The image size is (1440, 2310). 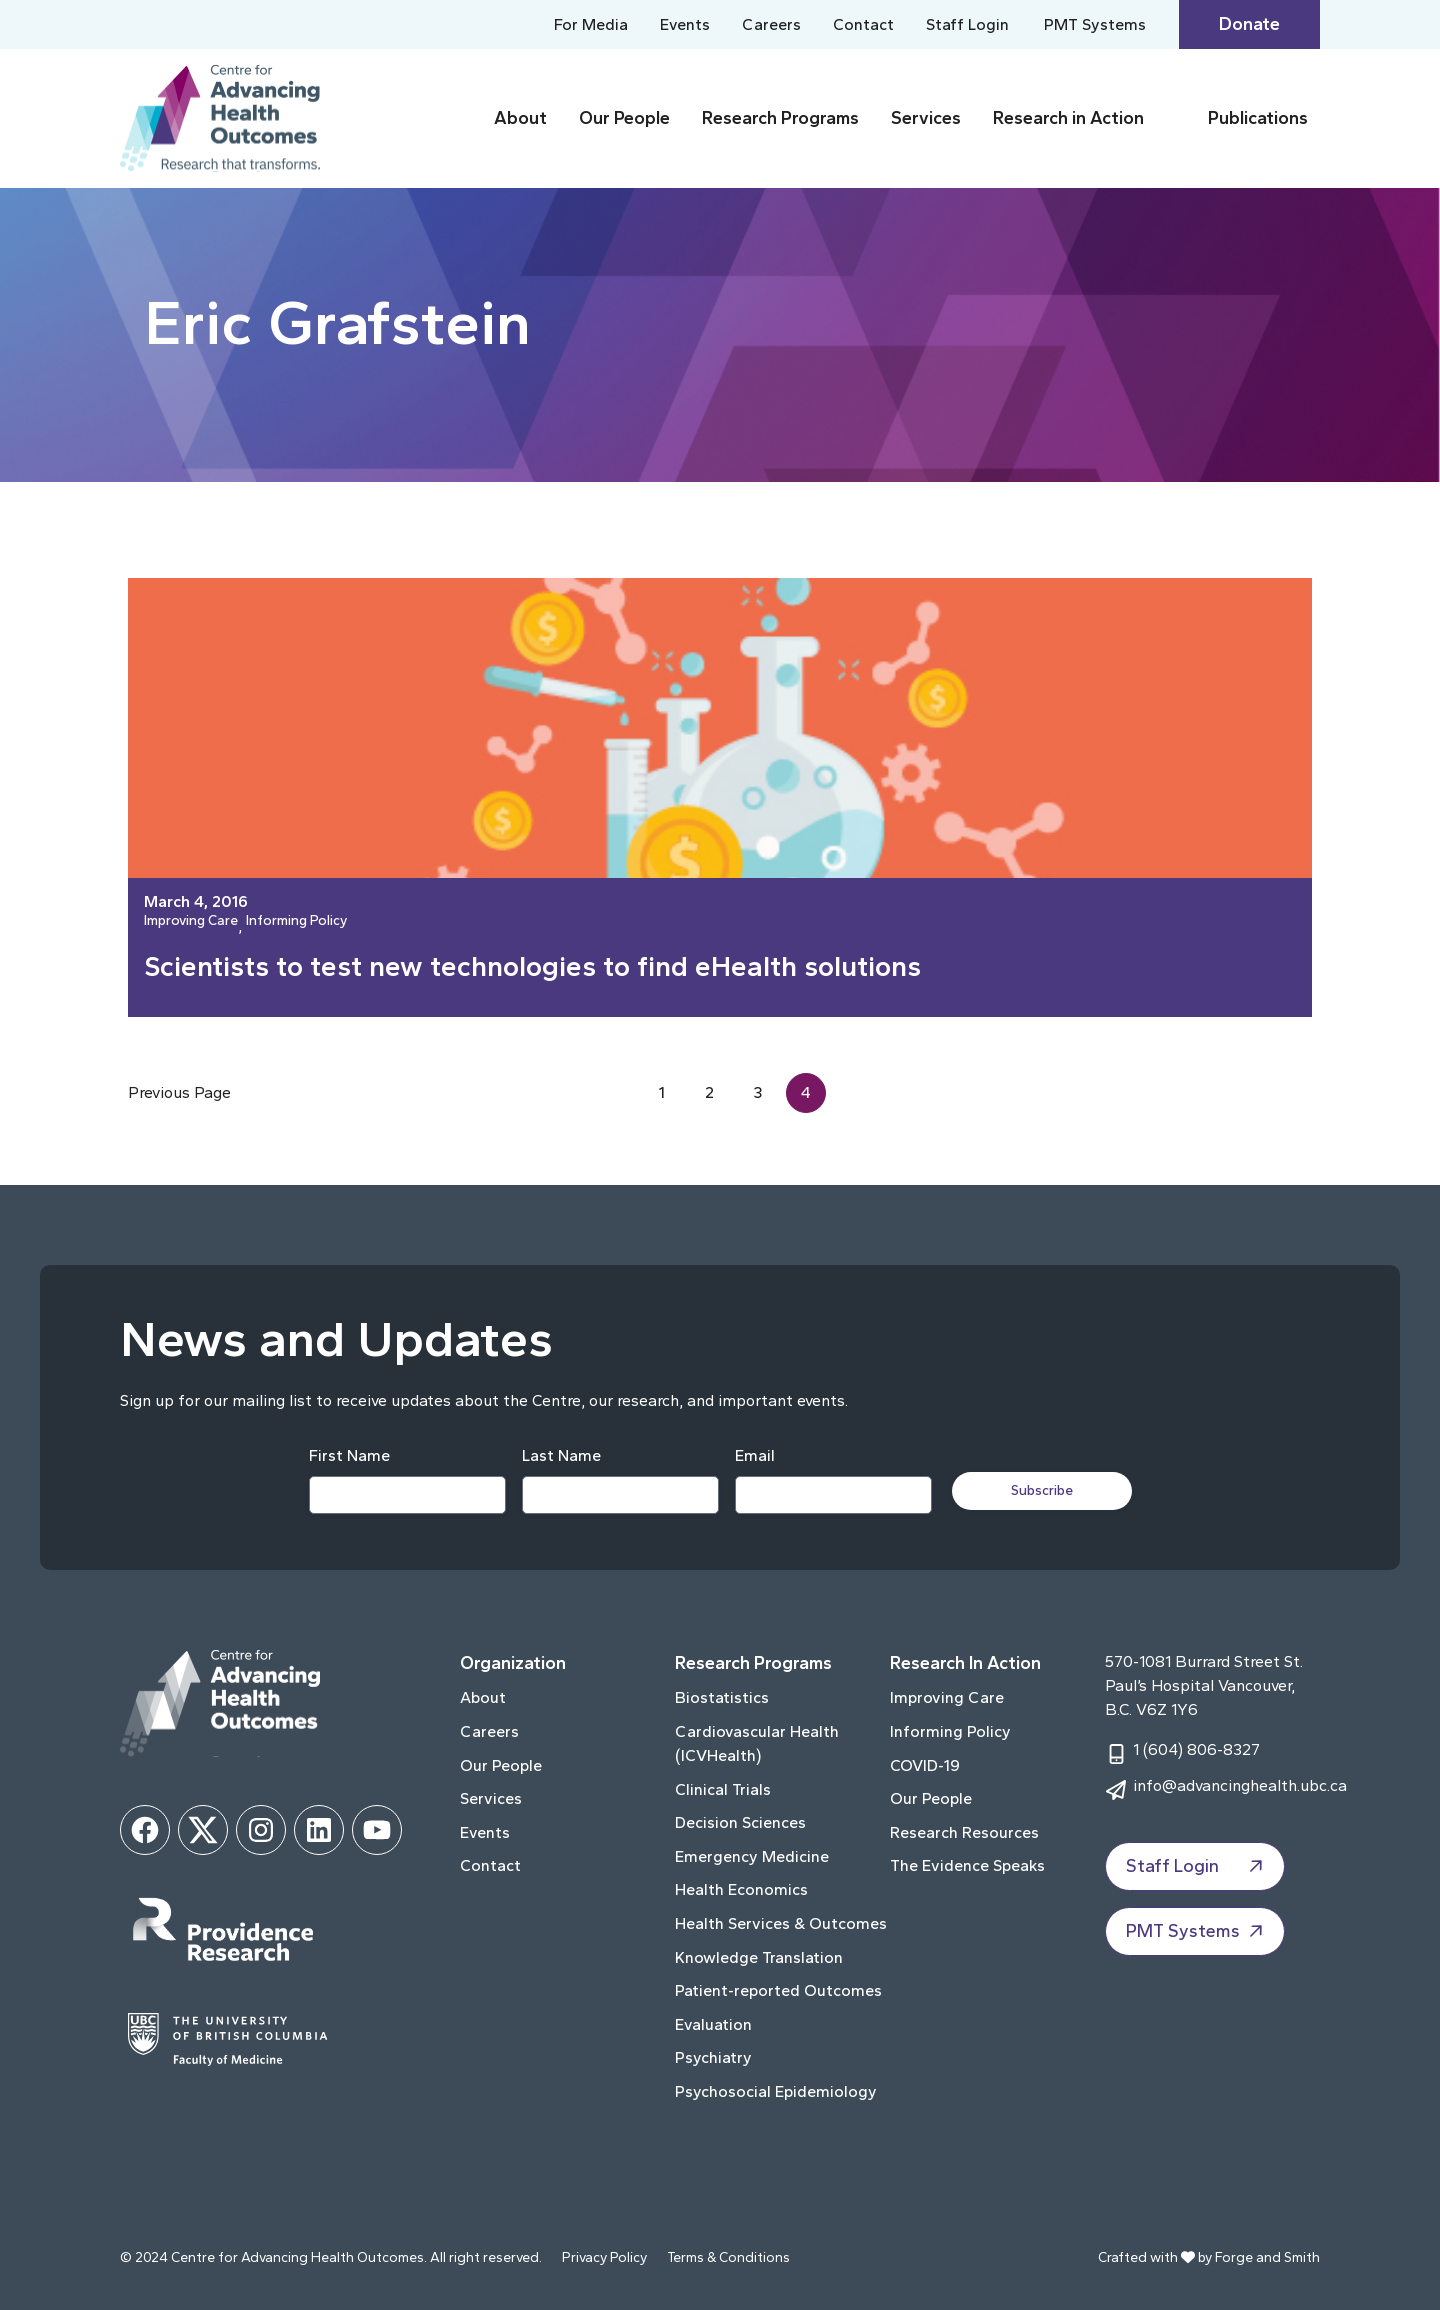 What do you see at coordinates (1172, 118) in the screenshot?
I see `[Toggle Research in Action submenu]` at bounding box center [1172, 118].